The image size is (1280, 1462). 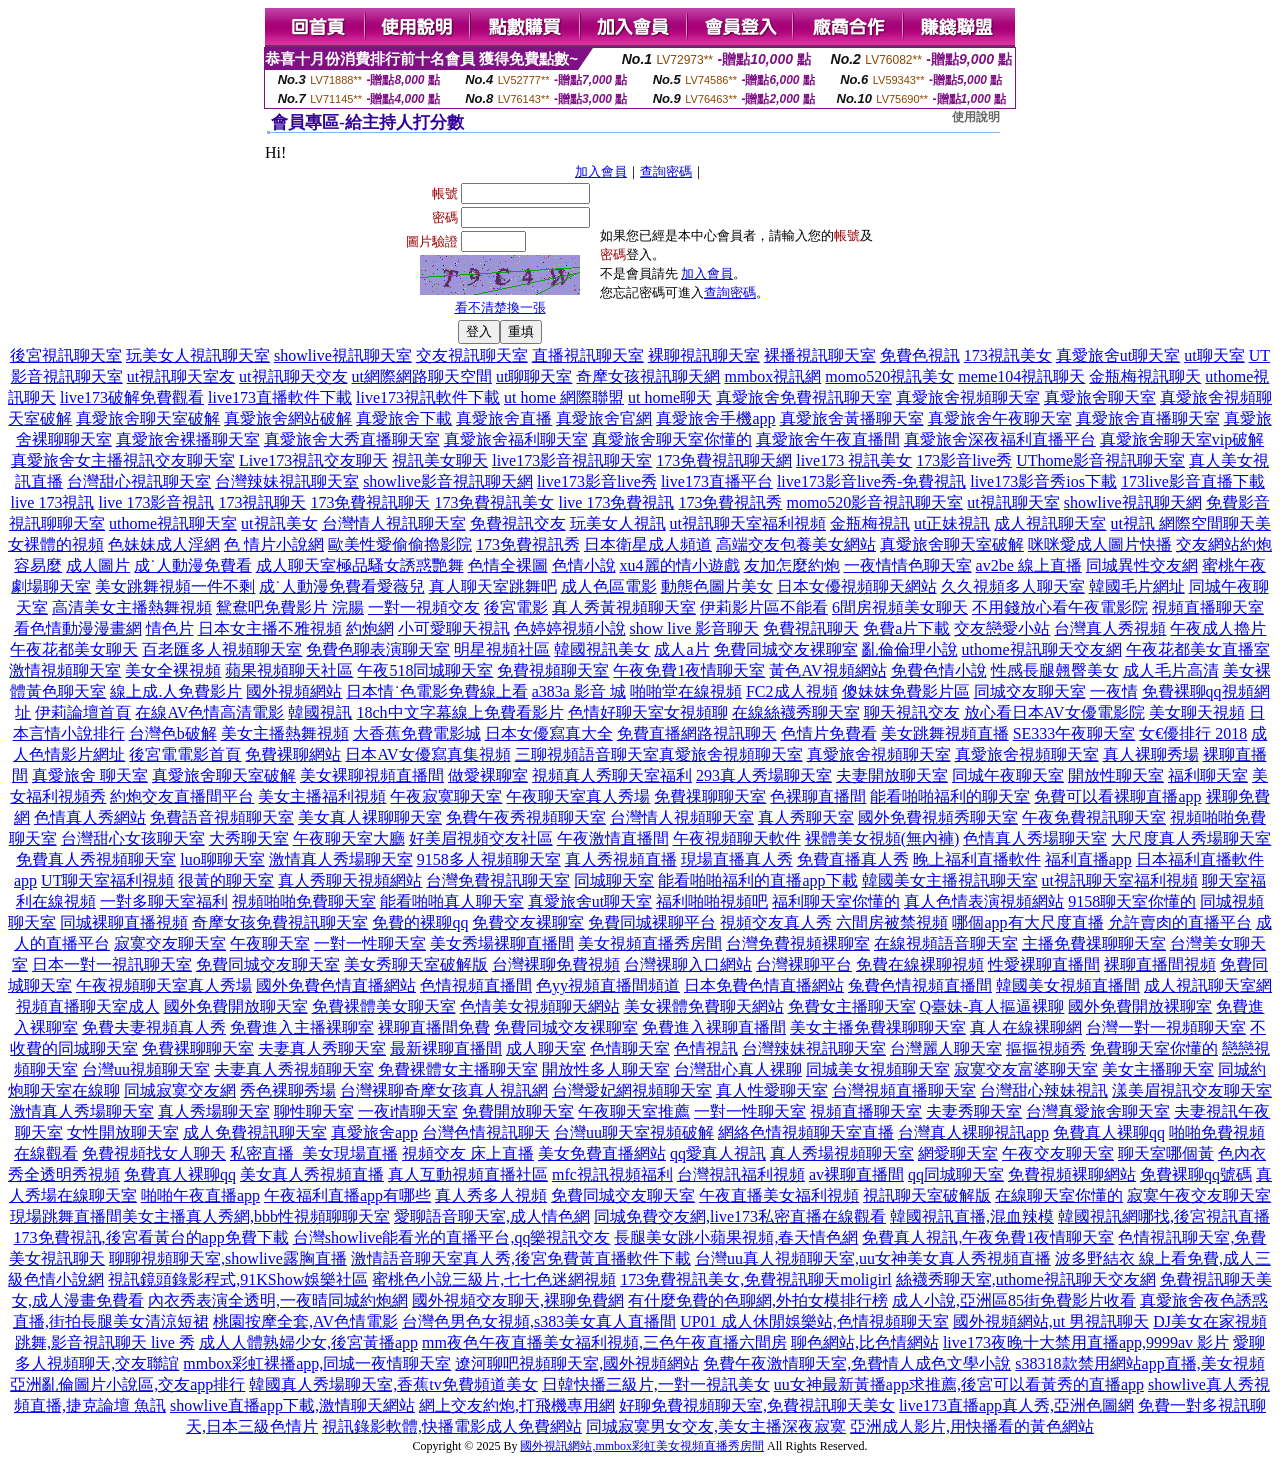 What do you see at coordinates (304, 901) in the screenshot?
I see `視頻啪啪免費聊天室` at bounding box center [304, 901].